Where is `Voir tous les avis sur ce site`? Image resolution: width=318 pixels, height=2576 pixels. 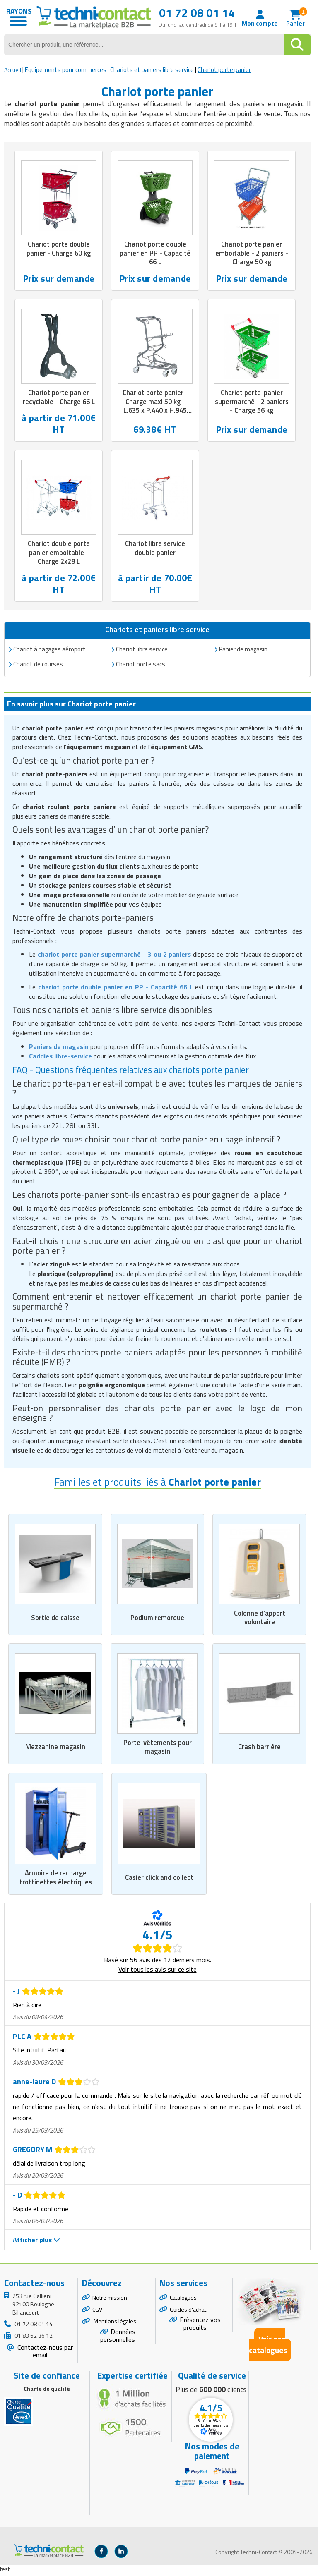 Voir tous les avis sur ce site is located at coordinates (157, 1972).